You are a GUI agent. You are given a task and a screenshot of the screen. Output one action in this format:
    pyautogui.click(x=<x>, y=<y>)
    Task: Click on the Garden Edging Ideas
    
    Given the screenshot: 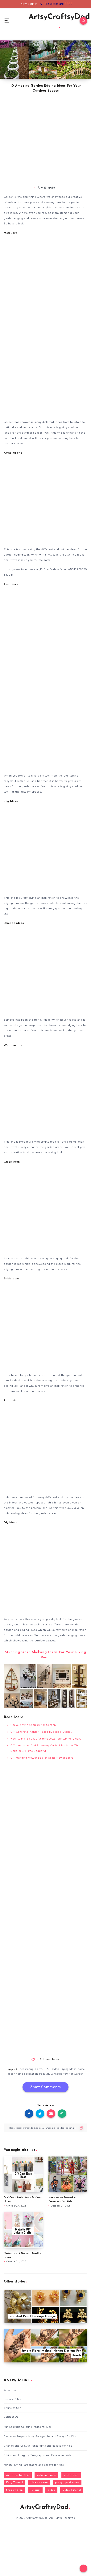 What is the action you would take?
    pyautogui.click(x=63, y=2069)
    